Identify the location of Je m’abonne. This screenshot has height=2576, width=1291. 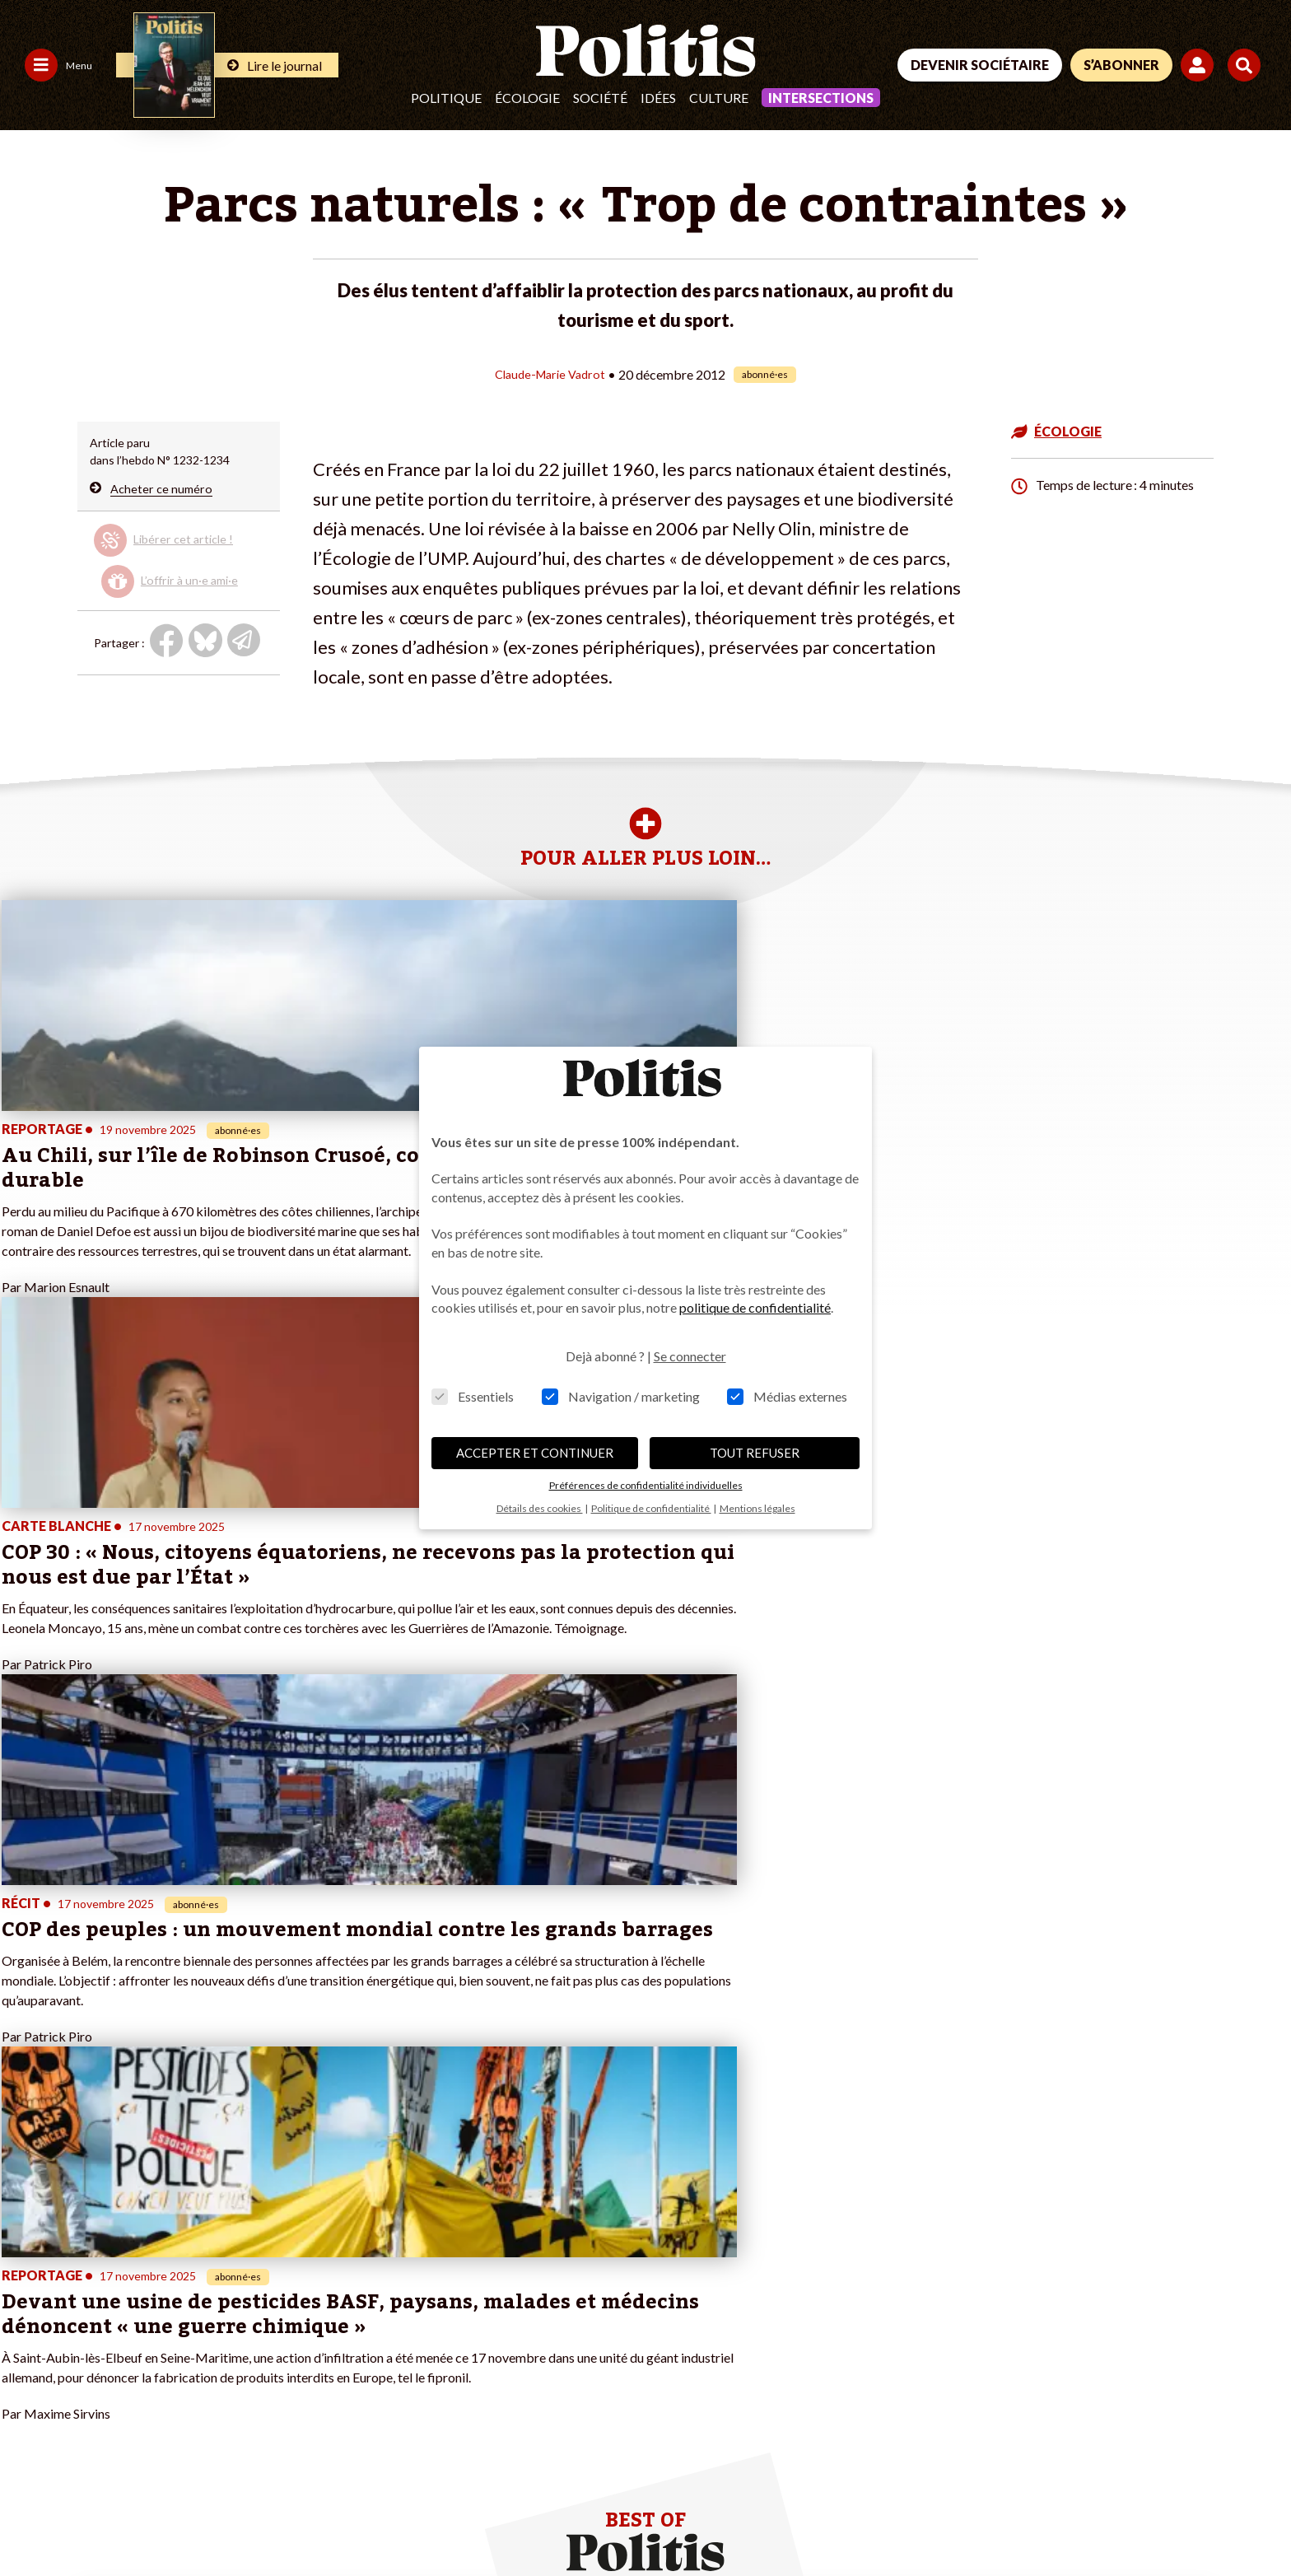
(245, 2276).